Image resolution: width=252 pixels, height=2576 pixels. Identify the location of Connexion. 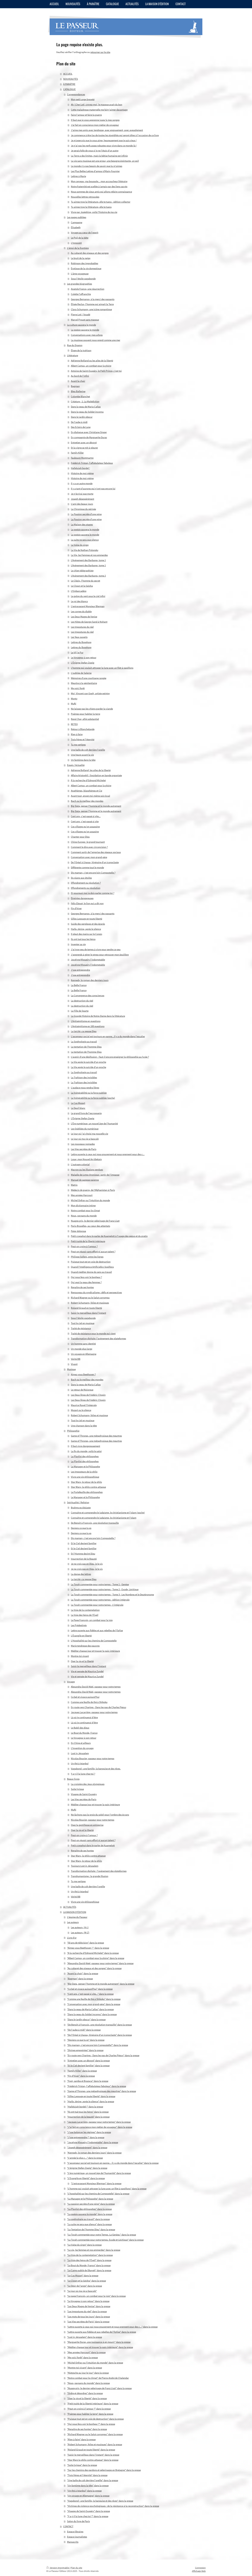
(200, 2567).